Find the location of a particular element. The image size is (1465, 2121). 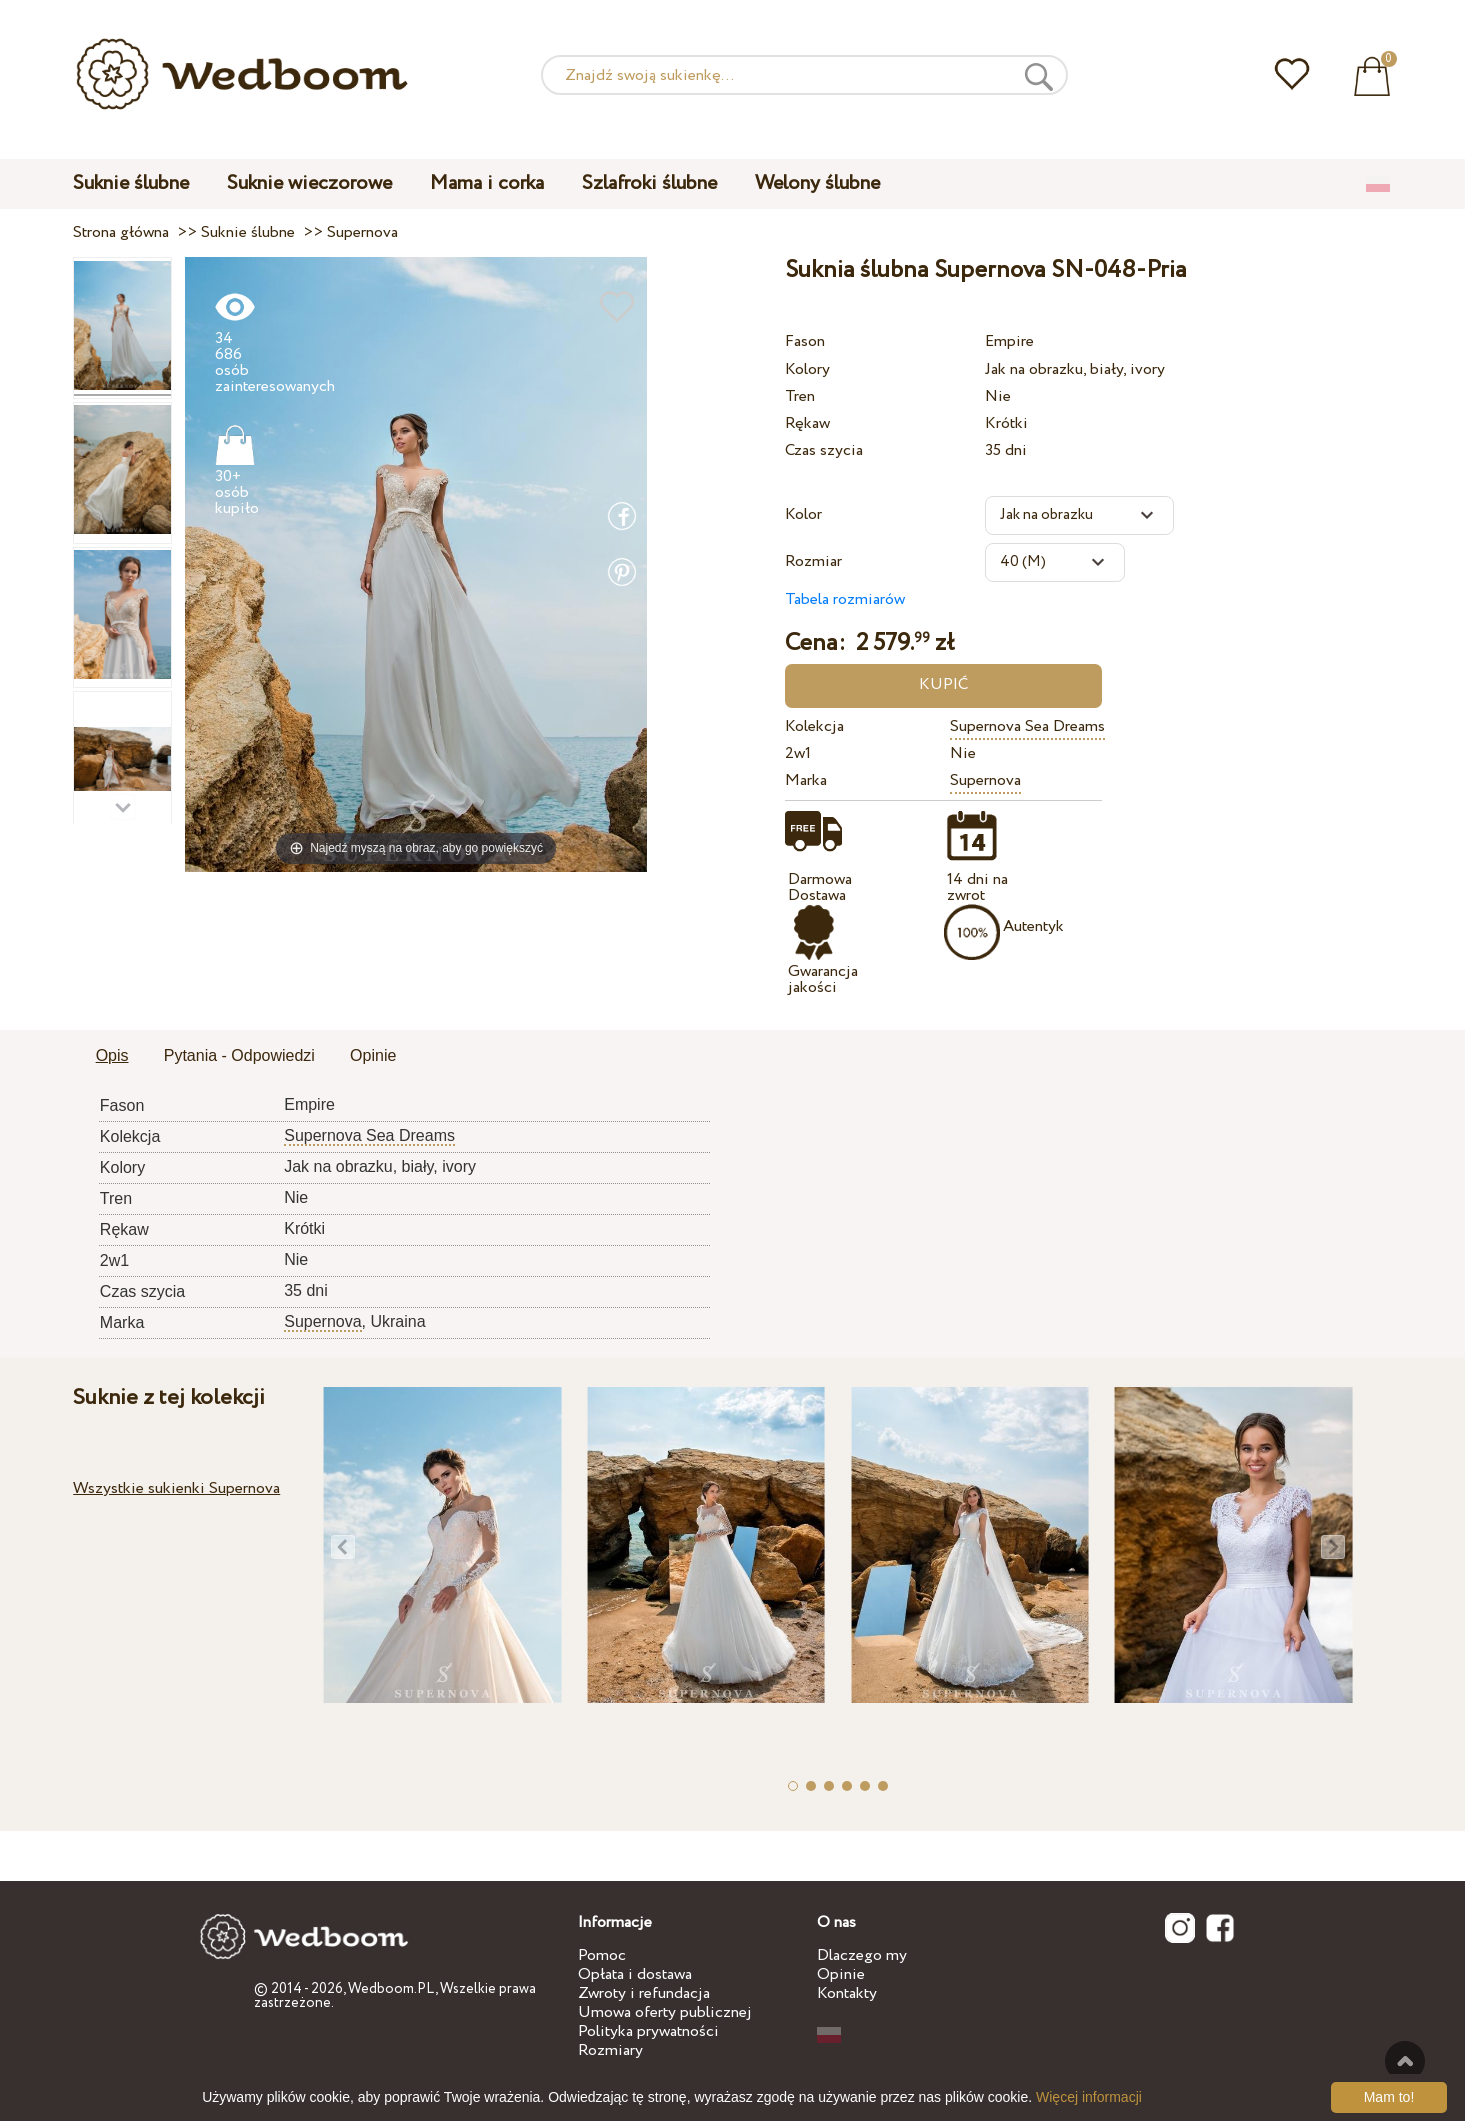

Opinie [presentation] is located at coordinates (373, 1055).